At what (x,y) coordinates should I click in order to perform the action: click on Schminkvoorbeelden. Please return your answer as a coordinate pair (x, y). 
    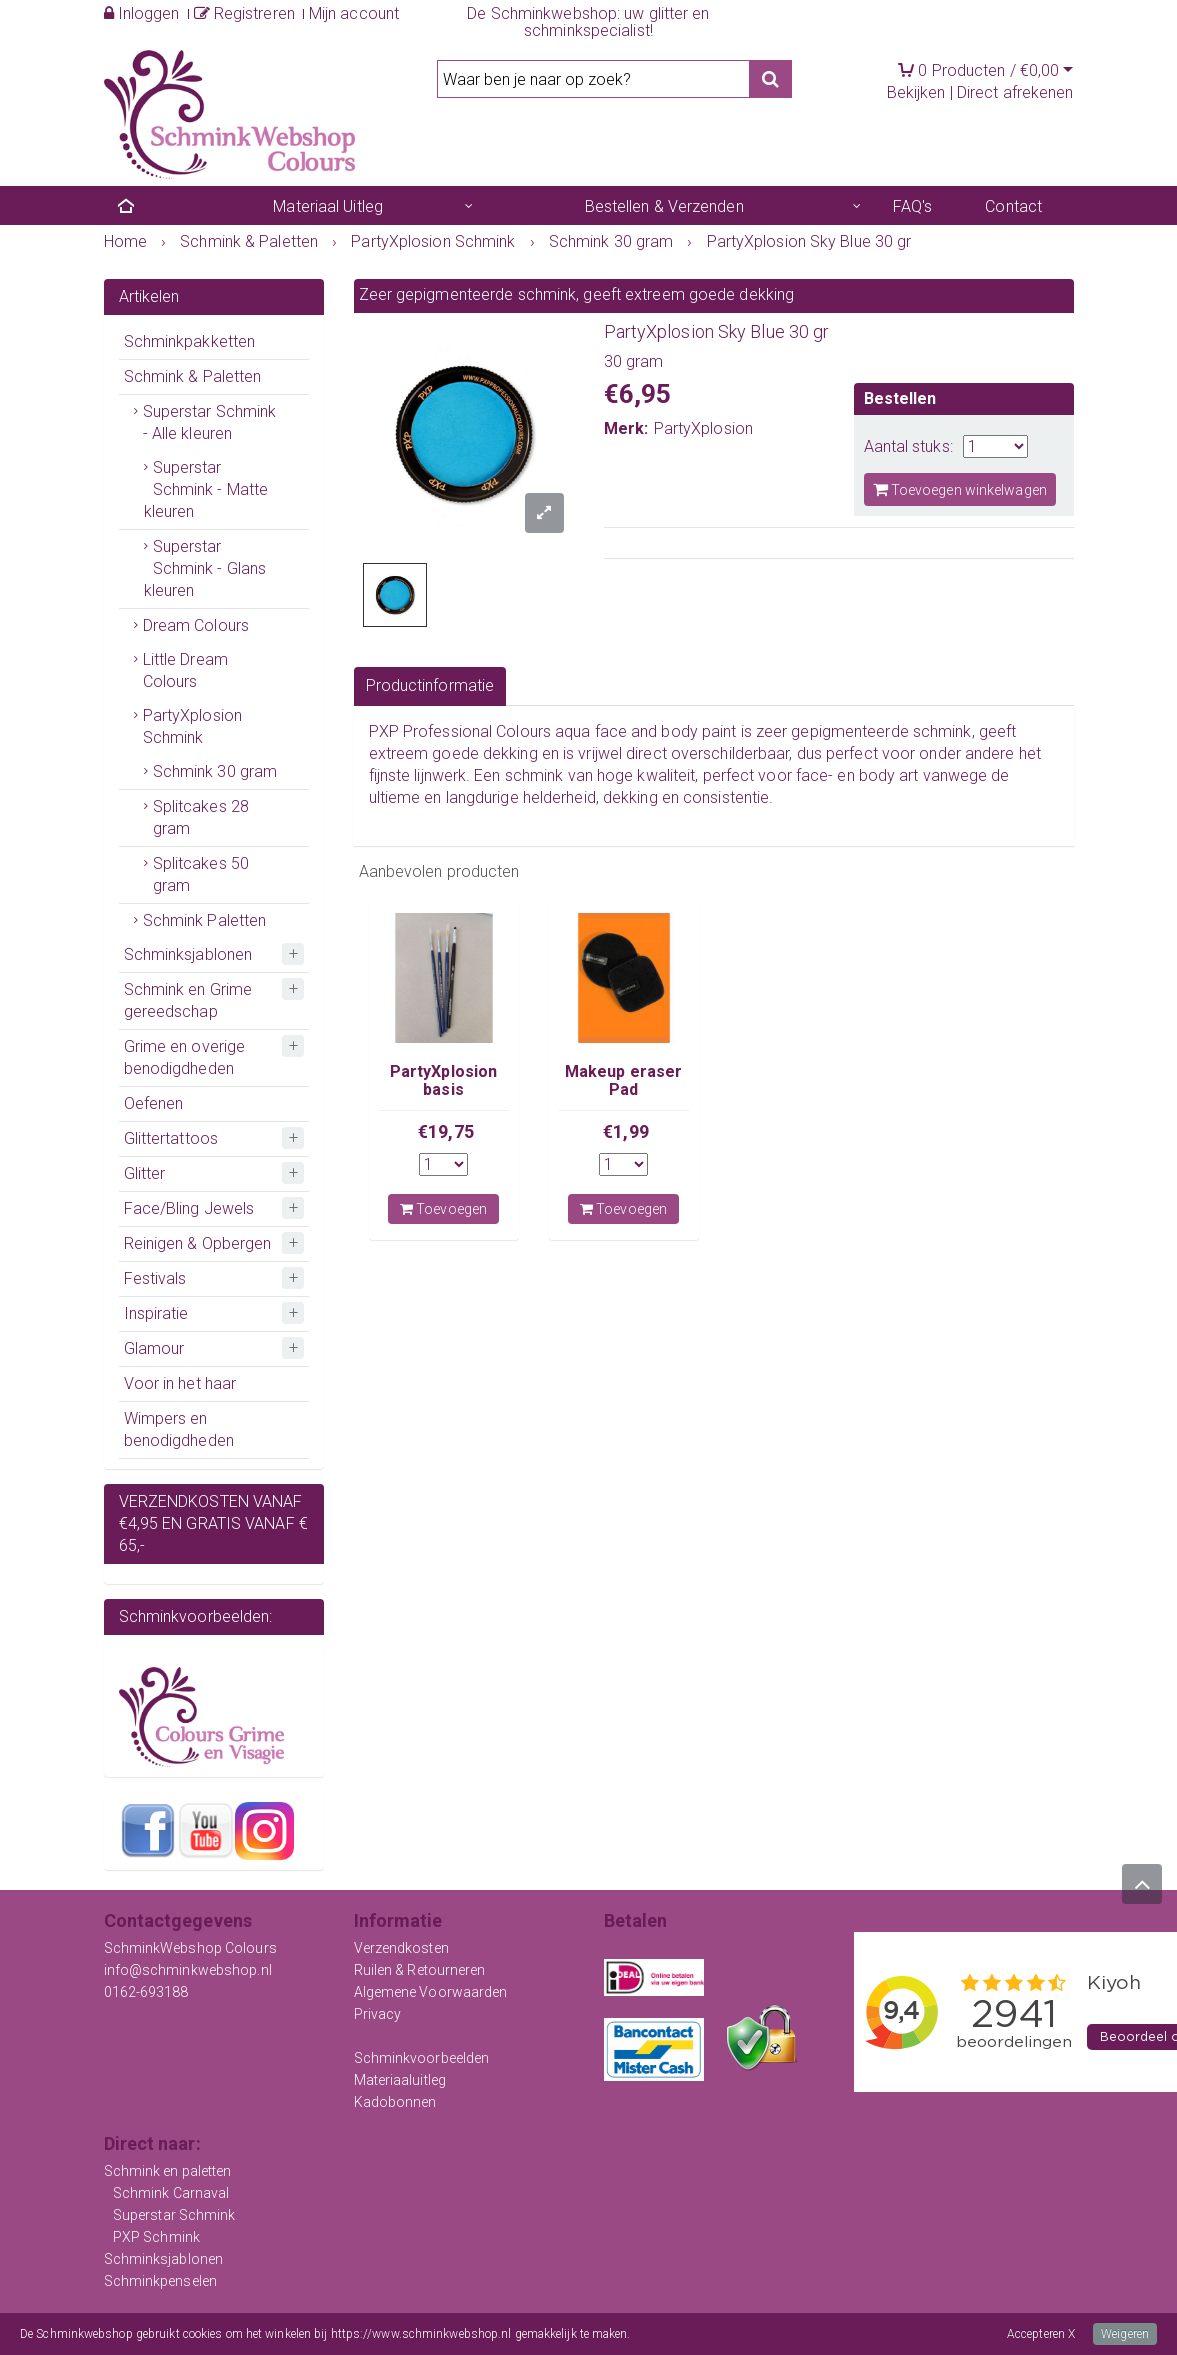
    Looking at the image, I should click on (422, 2058).